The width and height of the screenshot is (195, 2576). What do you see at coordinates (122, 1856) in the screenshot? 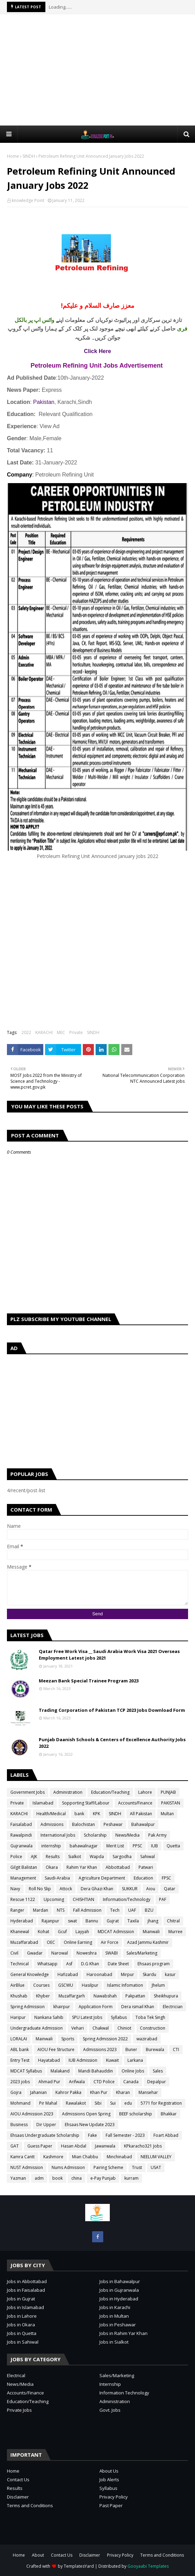
I see `Sargodha` at bounding box center [122, 1856].